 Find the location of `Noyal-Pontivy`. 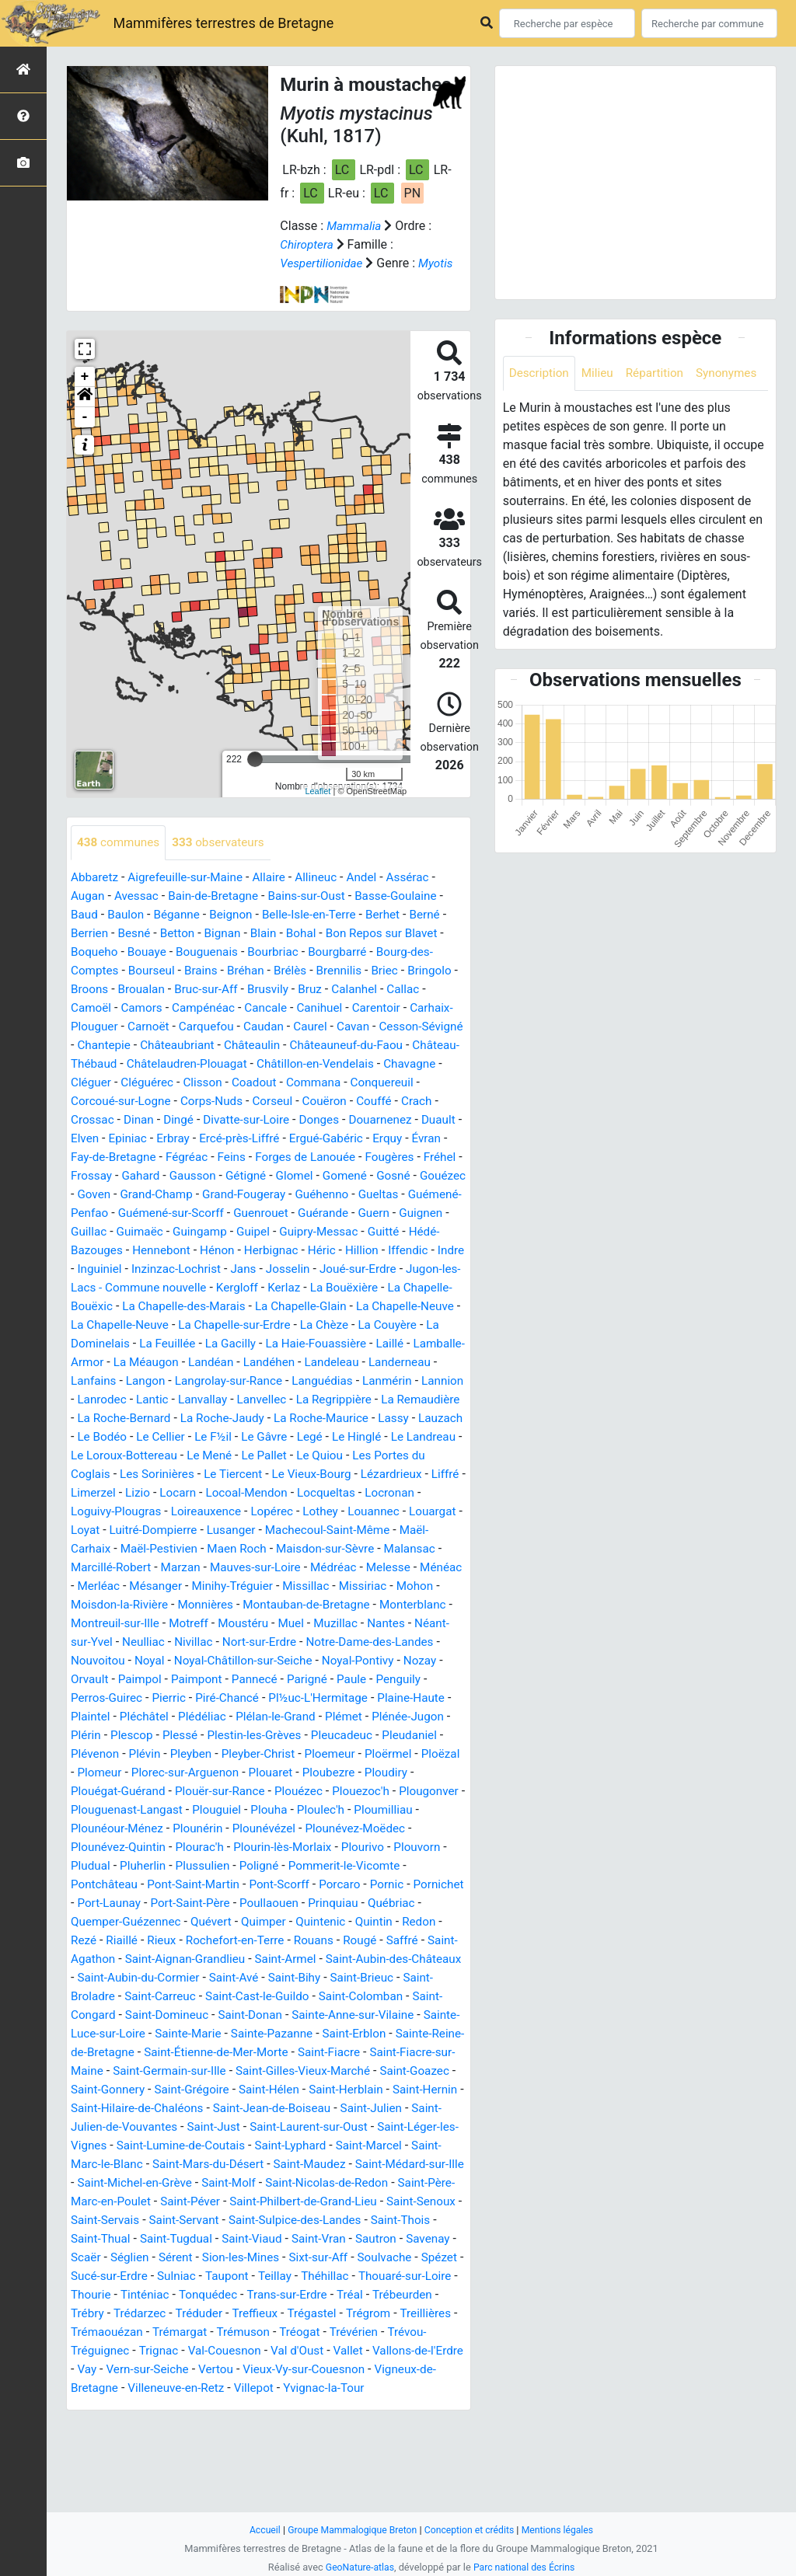

Noyal-Pontivy is located at coordinates (108, 1735).